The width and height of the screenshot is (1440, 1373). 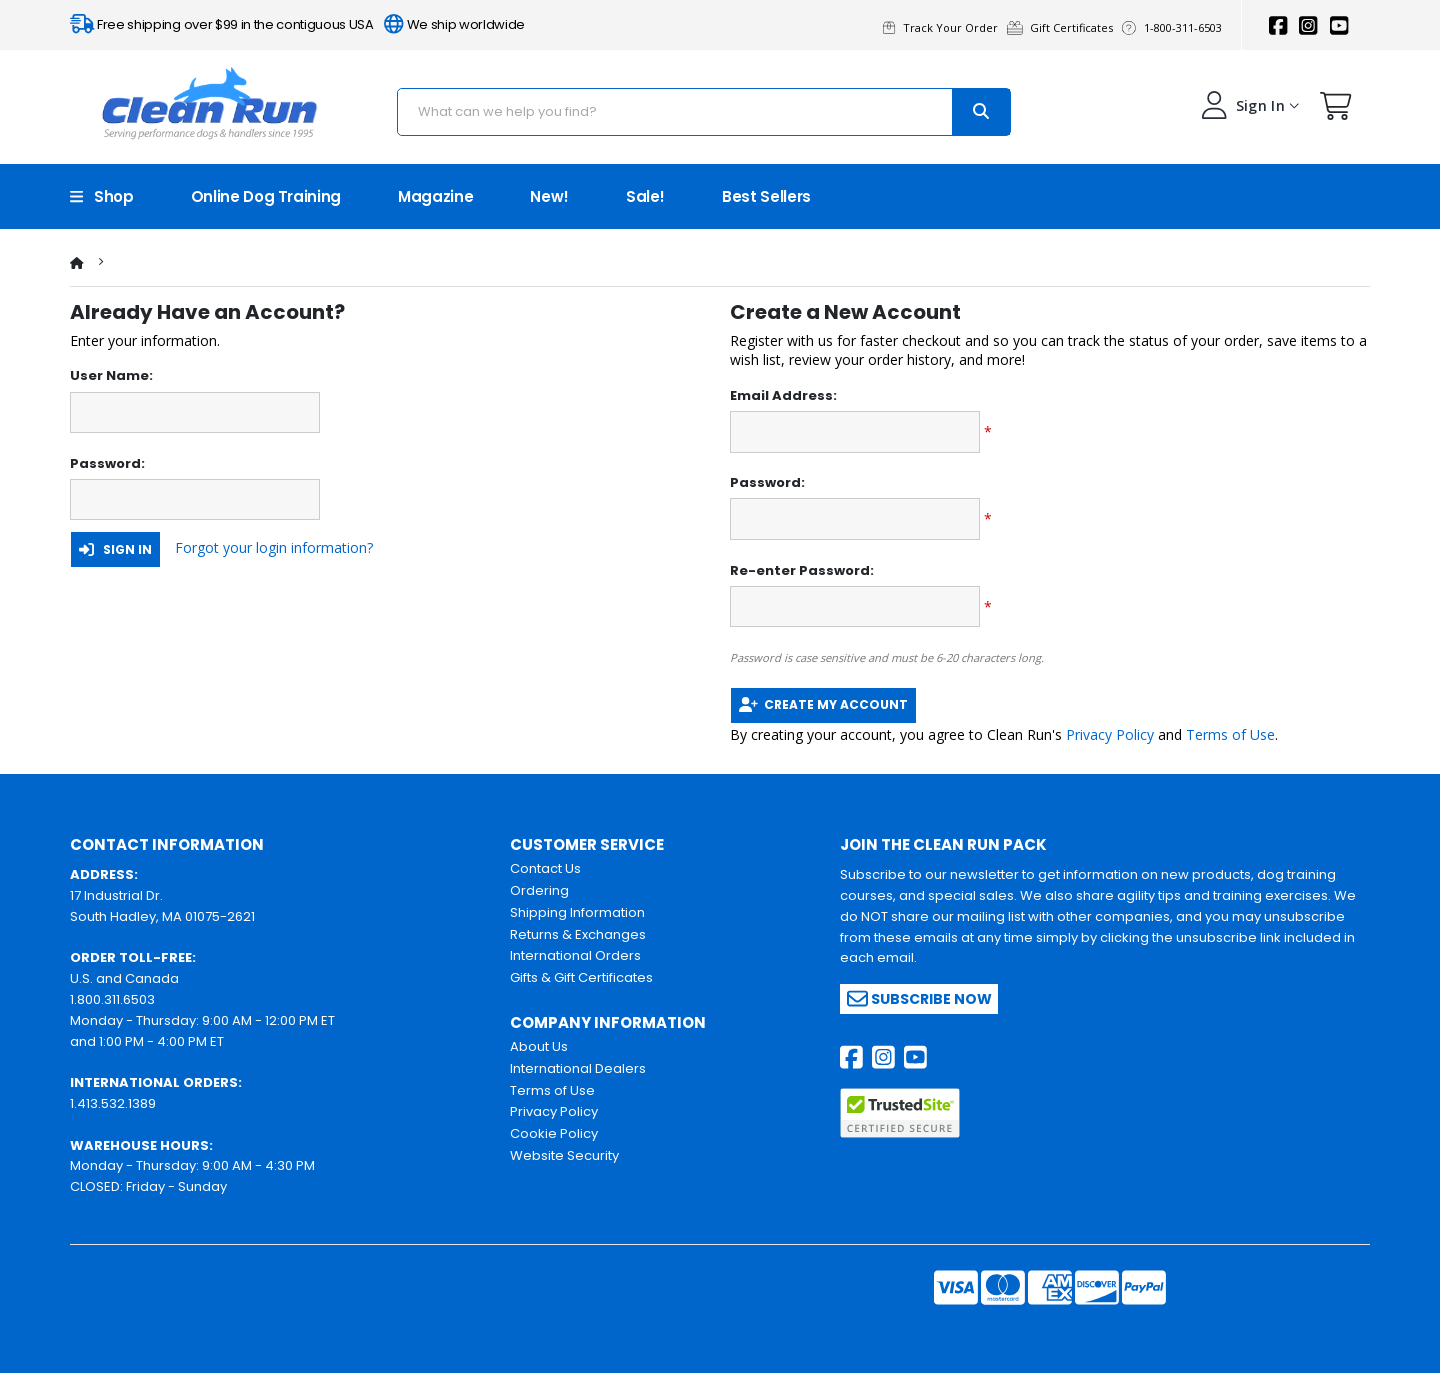 What do you see at coordinates (111, 376) in the screenshot?
I see `User Name:` at bounding box center [111, 376].